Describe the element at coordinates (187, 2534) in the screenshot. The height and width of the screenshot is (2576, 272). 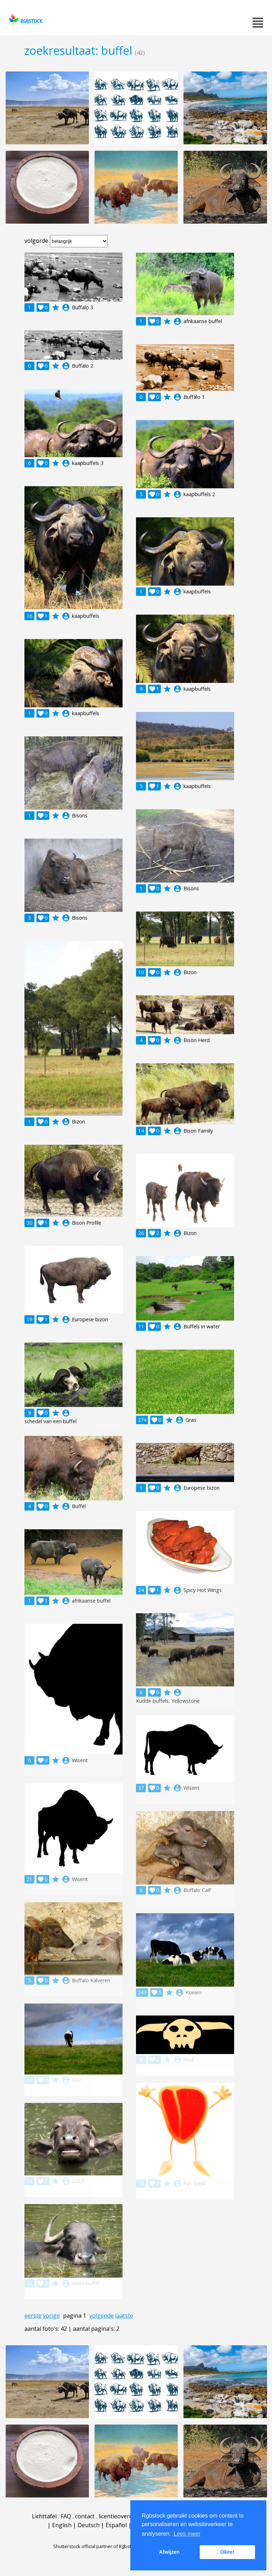
I see `Lees meer [button]` at that location.